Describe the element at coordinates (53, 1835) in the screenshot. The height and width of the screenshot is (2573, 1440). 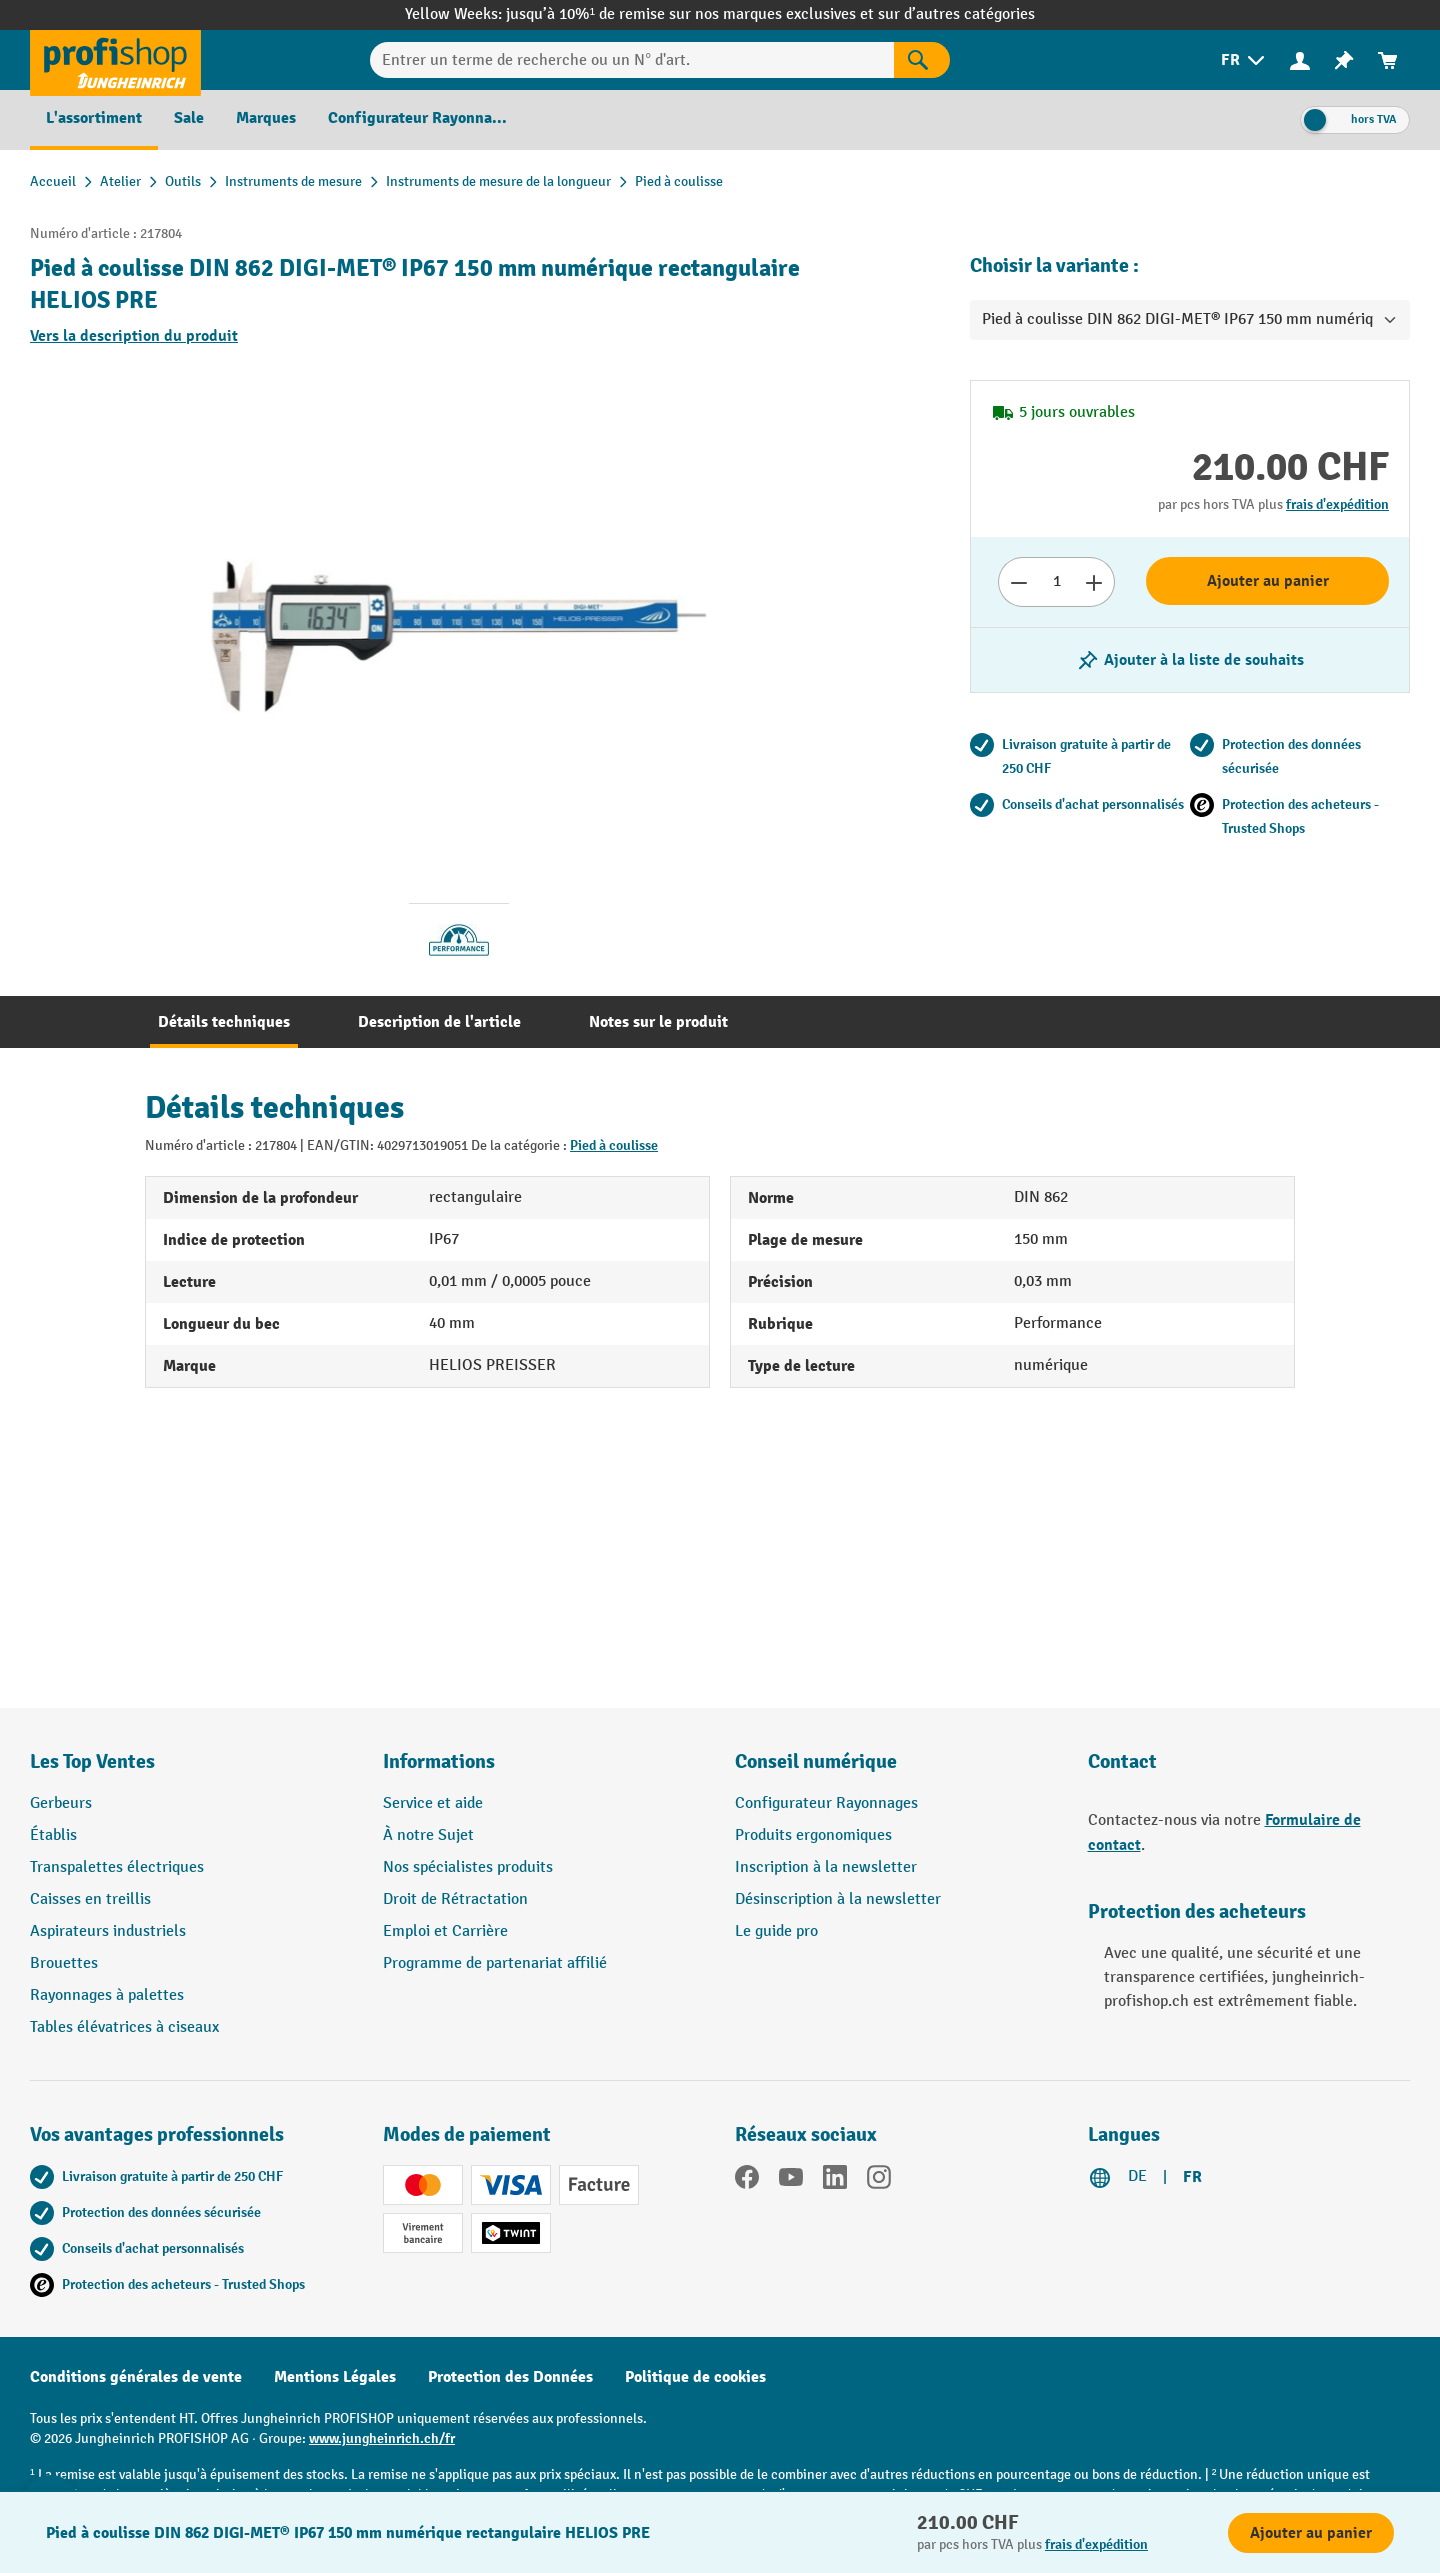
I see `Établis` at that location.